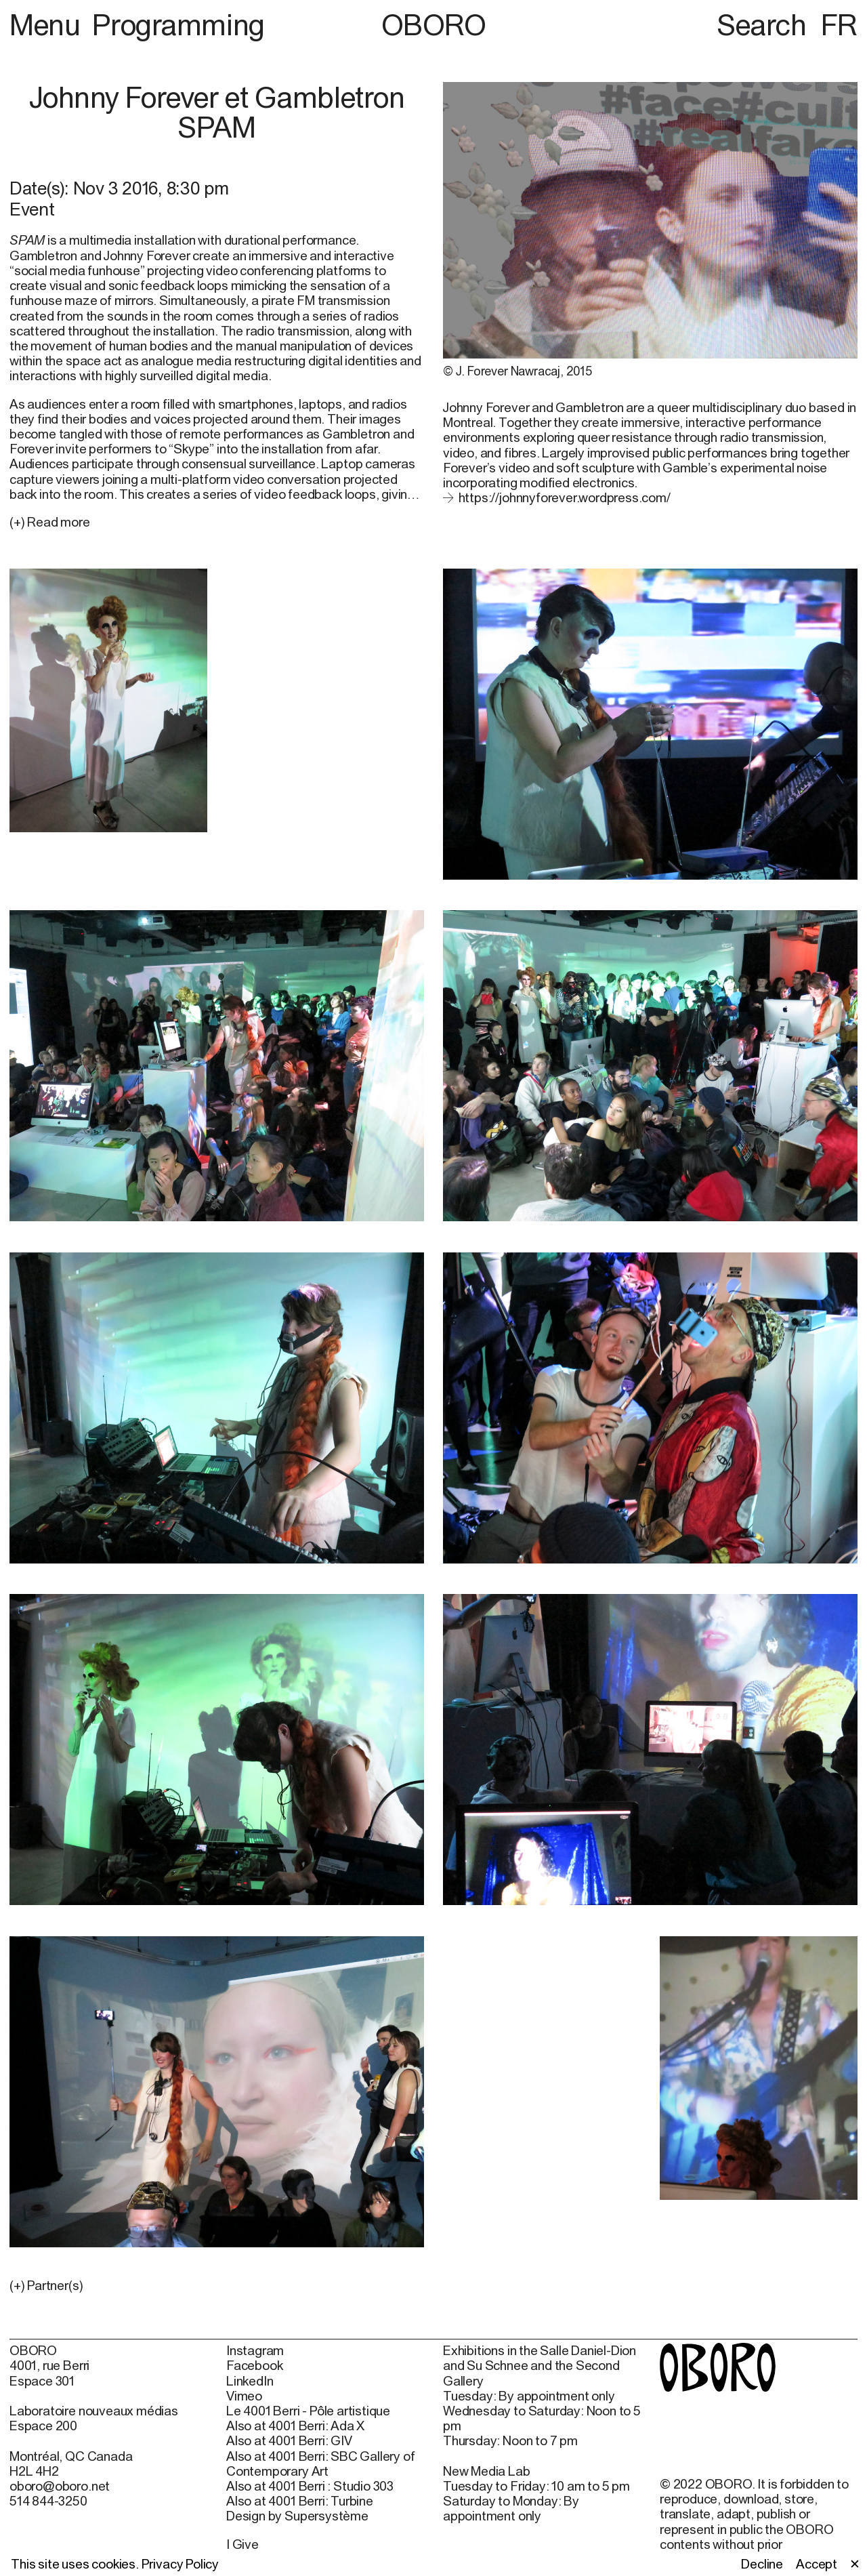 This screenshot has height=2576, width=867. What do you see at coordinates (289, 2440) in the screenshot?
I see `Also at 4001 Berri: GIV [Also at 4001 Berri: GIV (open in new window)]` at bounding box center [289, 2440].